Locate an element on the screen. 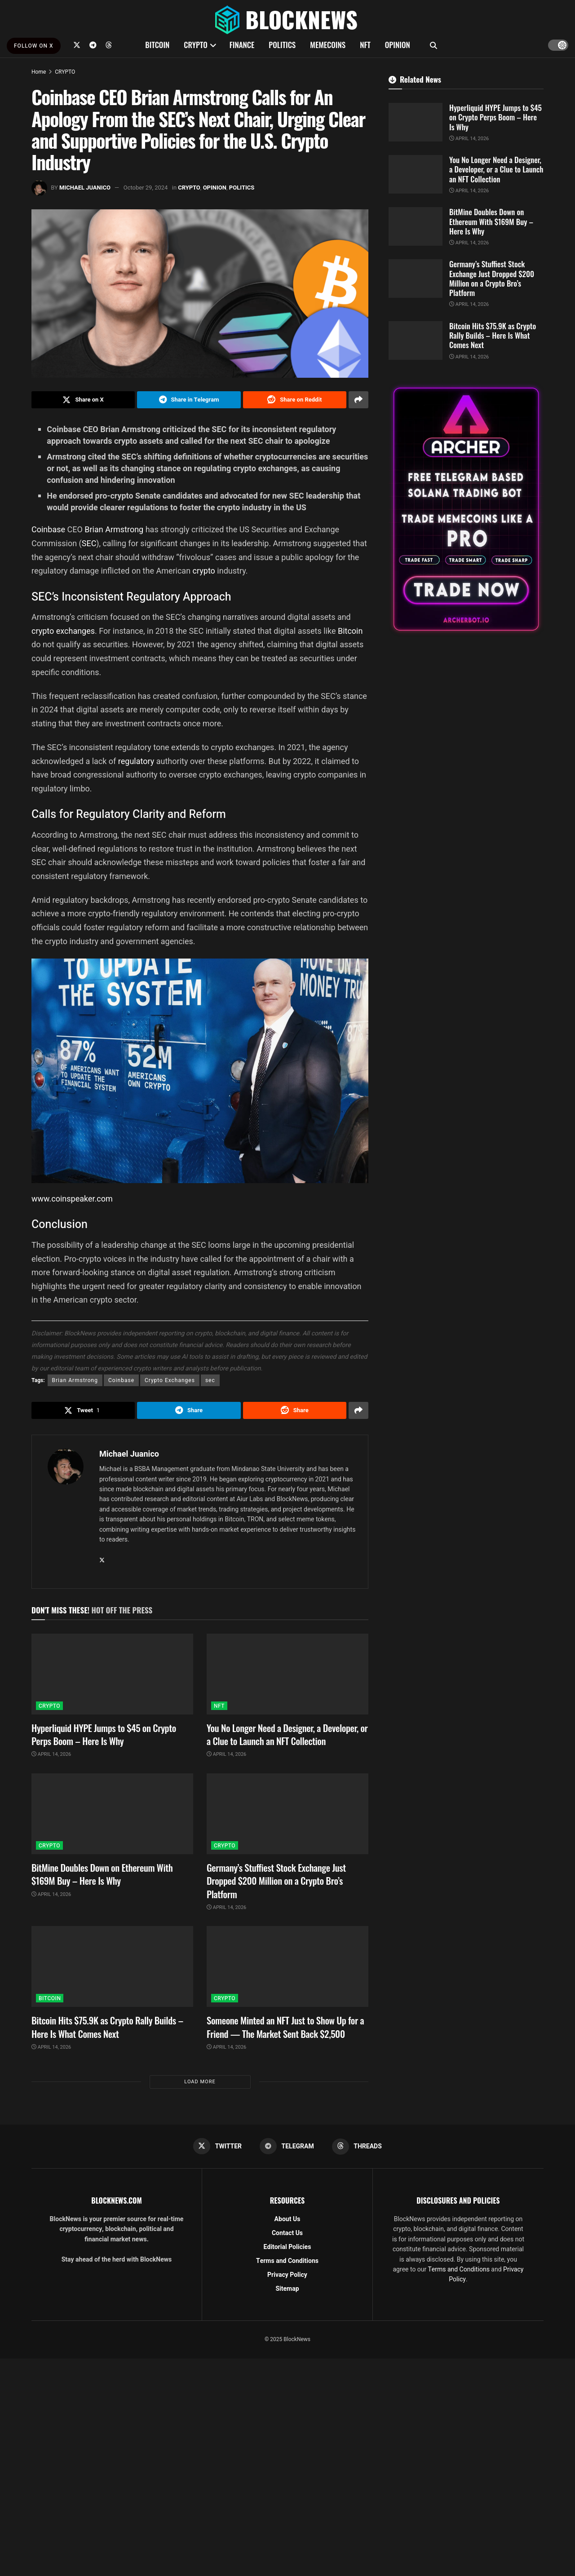 This screenshot has height=2576, width=575. Brian Armstrong is located at coordinates (113, 529).